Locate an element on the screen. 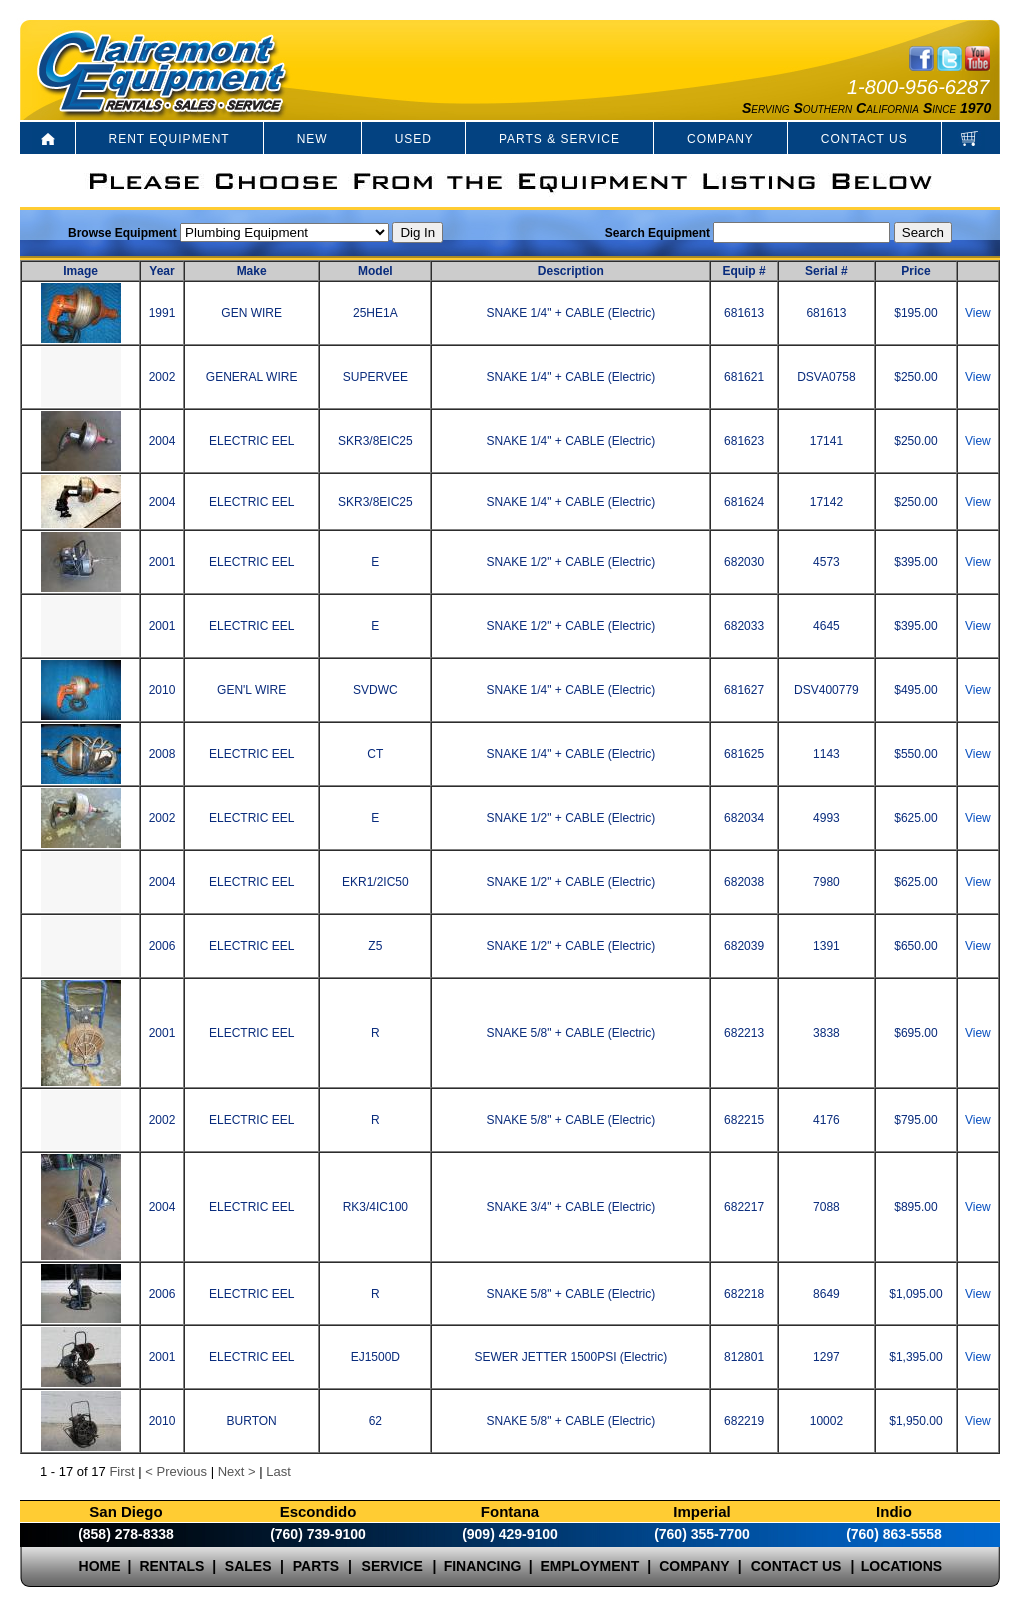  View is located at coordinates (978, 313).